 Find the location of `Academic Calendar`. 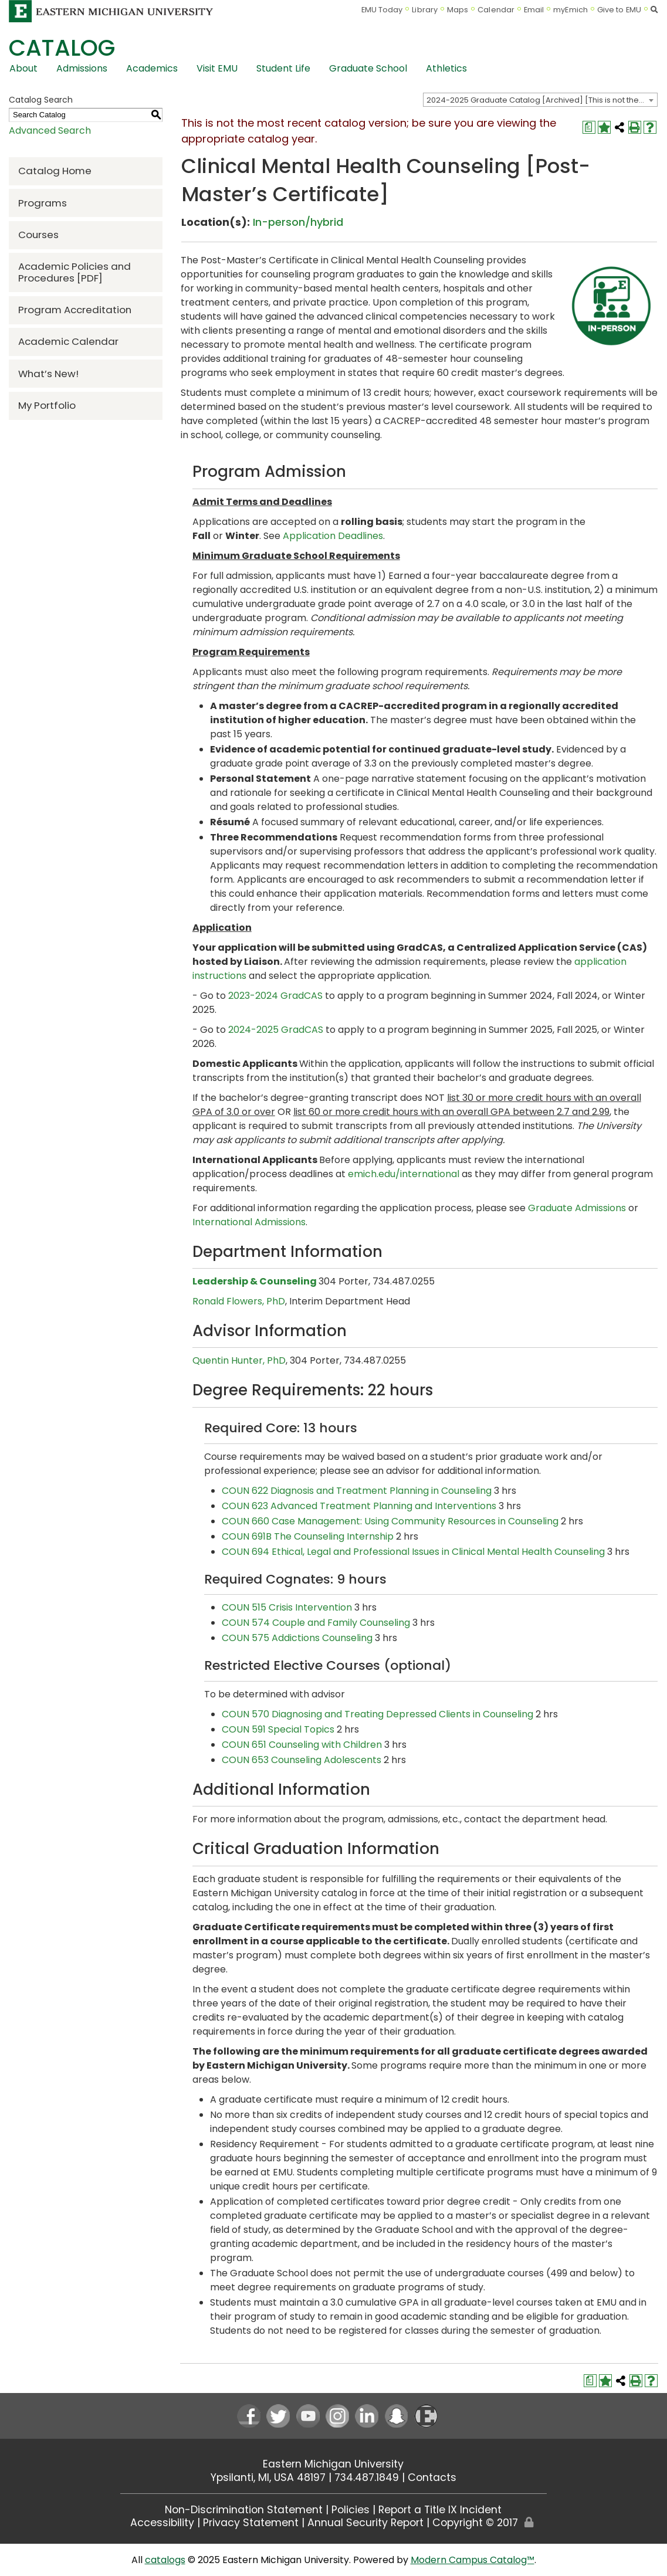

Academic Calendar is located at coordinates (68, 341).